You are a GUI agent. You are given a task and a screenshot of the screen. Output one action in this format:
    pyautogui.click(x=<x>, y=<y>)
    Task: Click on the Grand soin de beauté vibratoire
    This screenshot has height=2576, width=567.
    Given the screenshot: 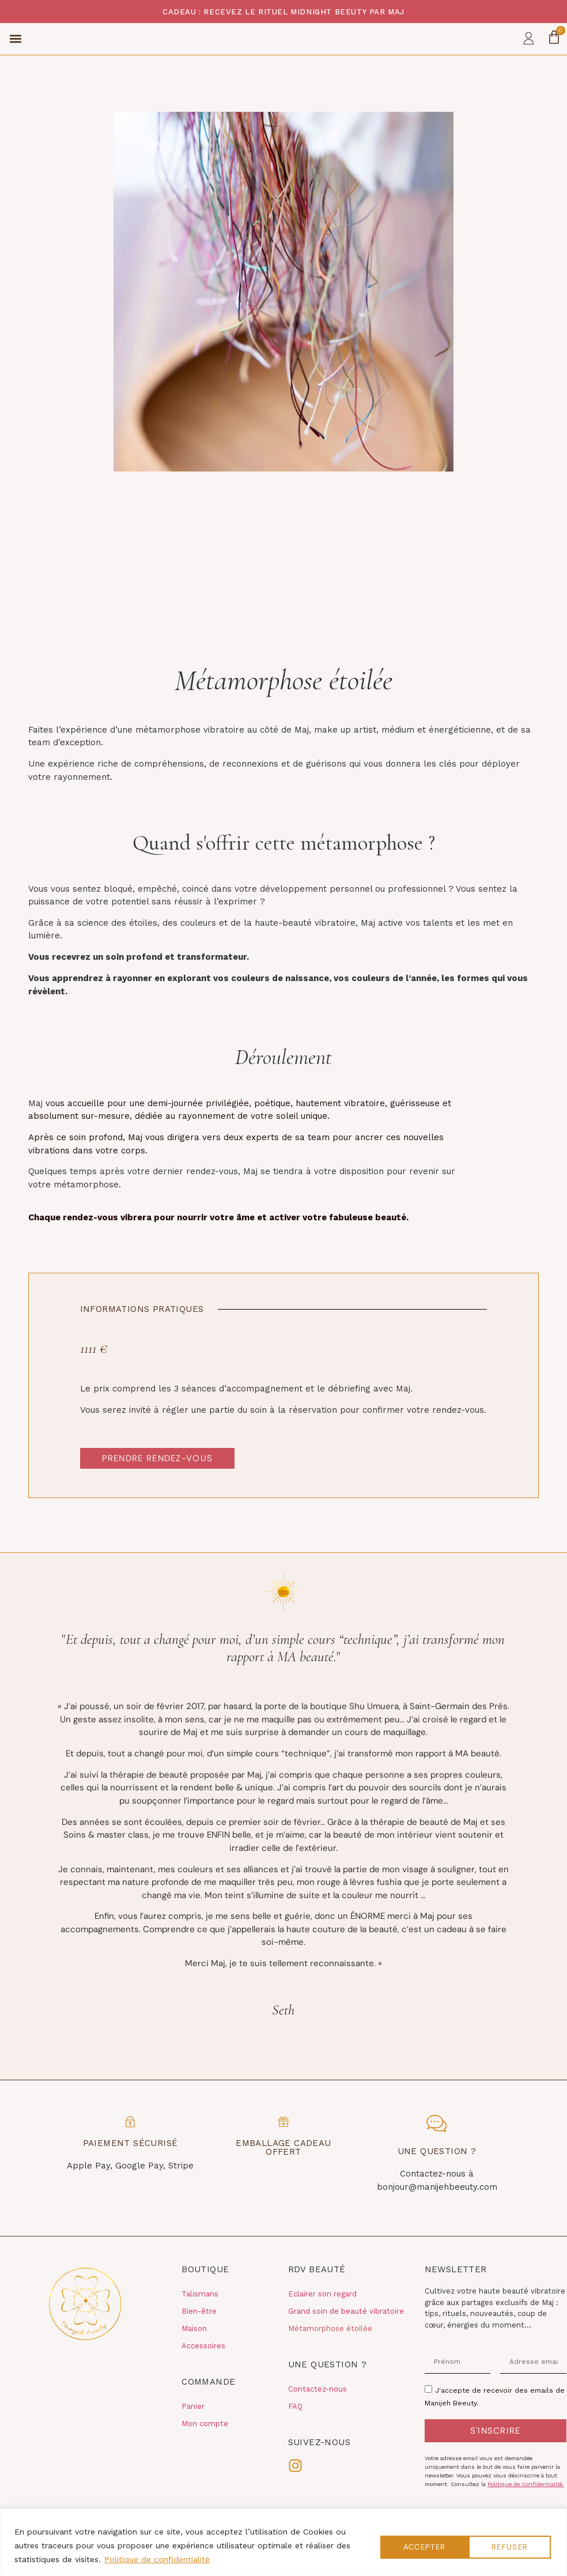 What is the action you would take?
    pyautogui.click(x=346, y=2331)
    